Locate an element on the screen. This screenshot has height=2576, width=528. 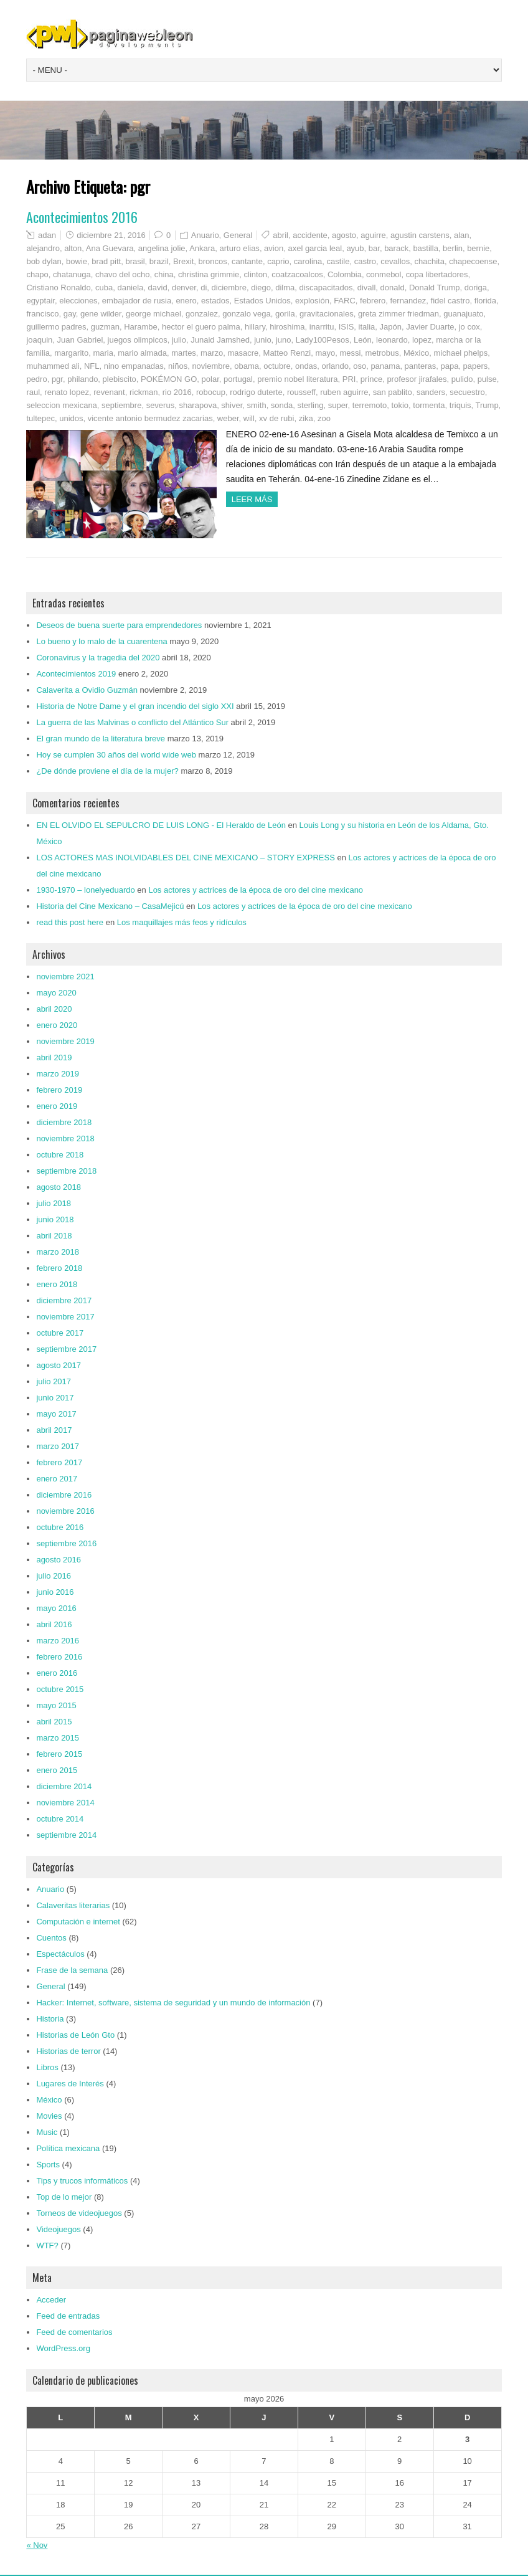
enero 2018 is located at coordinates (56, 1284).